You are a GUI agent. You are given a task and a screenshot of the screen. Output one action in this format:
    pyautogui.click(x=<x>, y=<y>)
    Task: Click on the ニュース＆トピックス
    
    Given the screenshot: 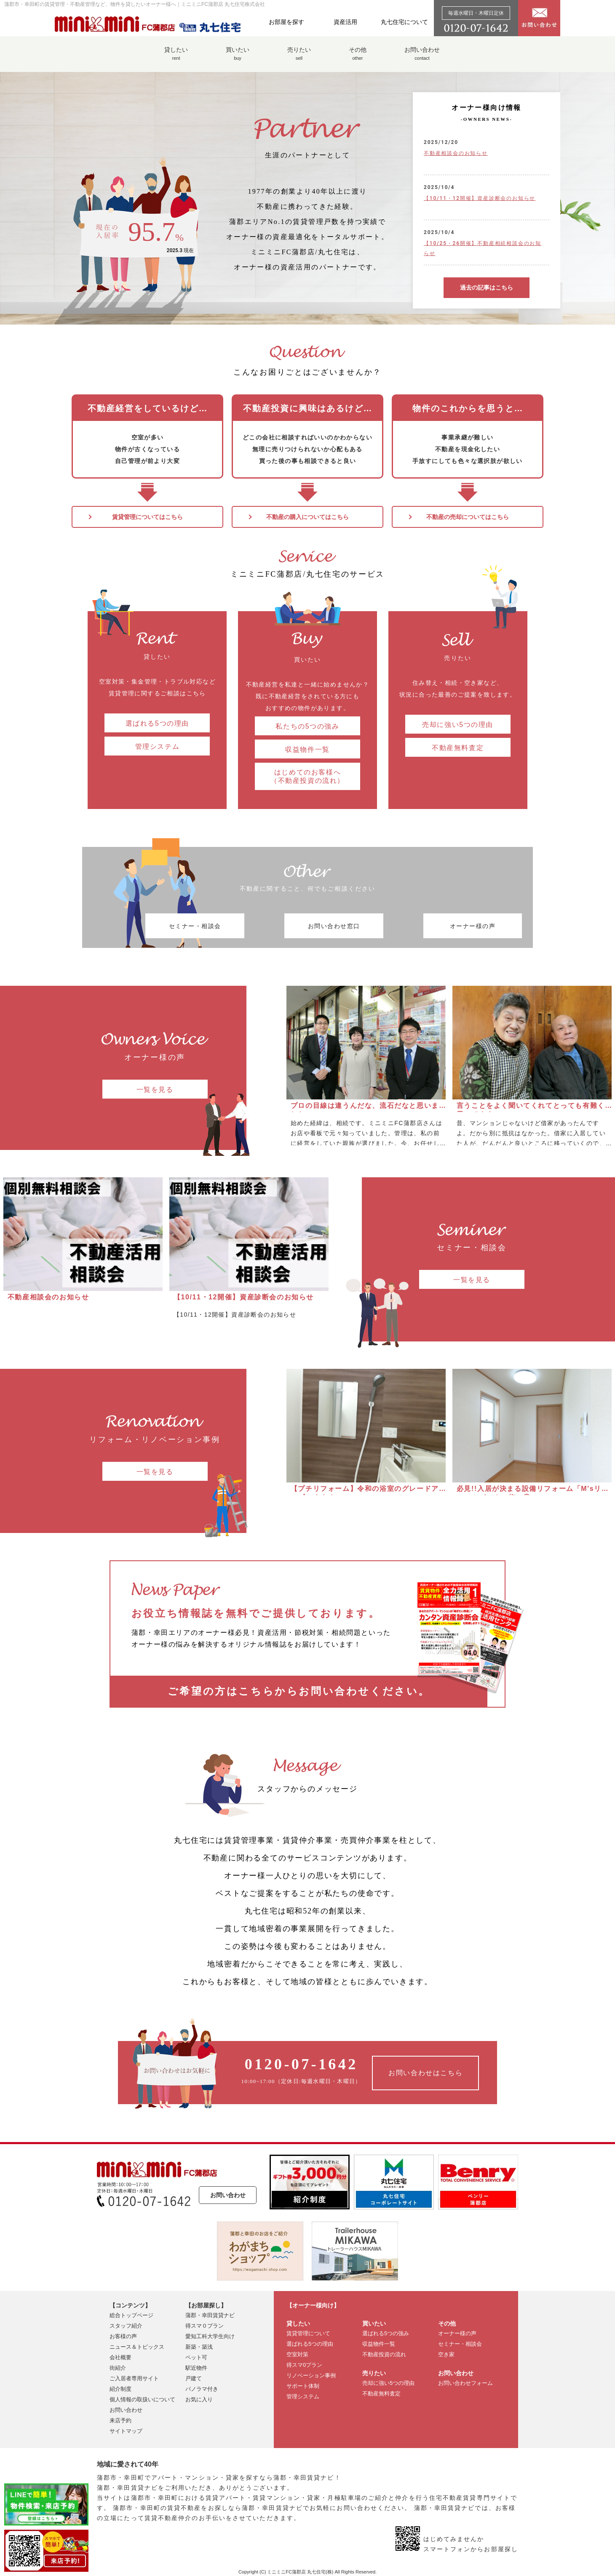 What is the action you would take?
    pyautogui.click(x=137, y=2345)
    